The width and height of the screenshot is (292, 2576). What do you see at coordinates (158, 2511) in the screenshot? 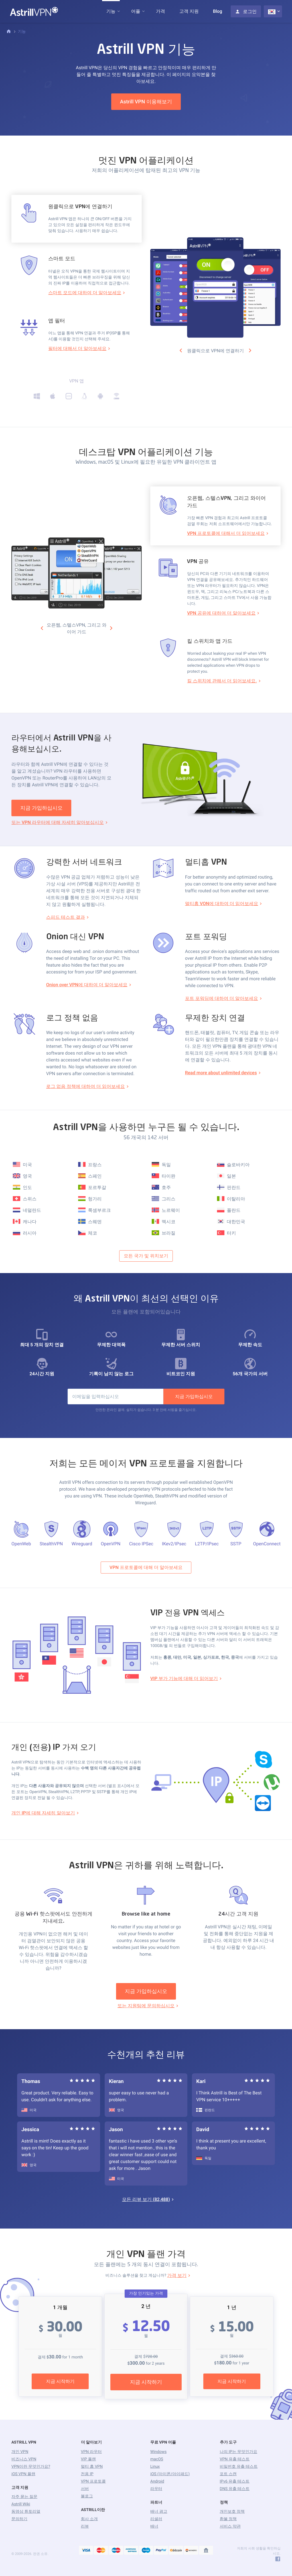
I see `배너 광고` at bounding box center [158, 2511].